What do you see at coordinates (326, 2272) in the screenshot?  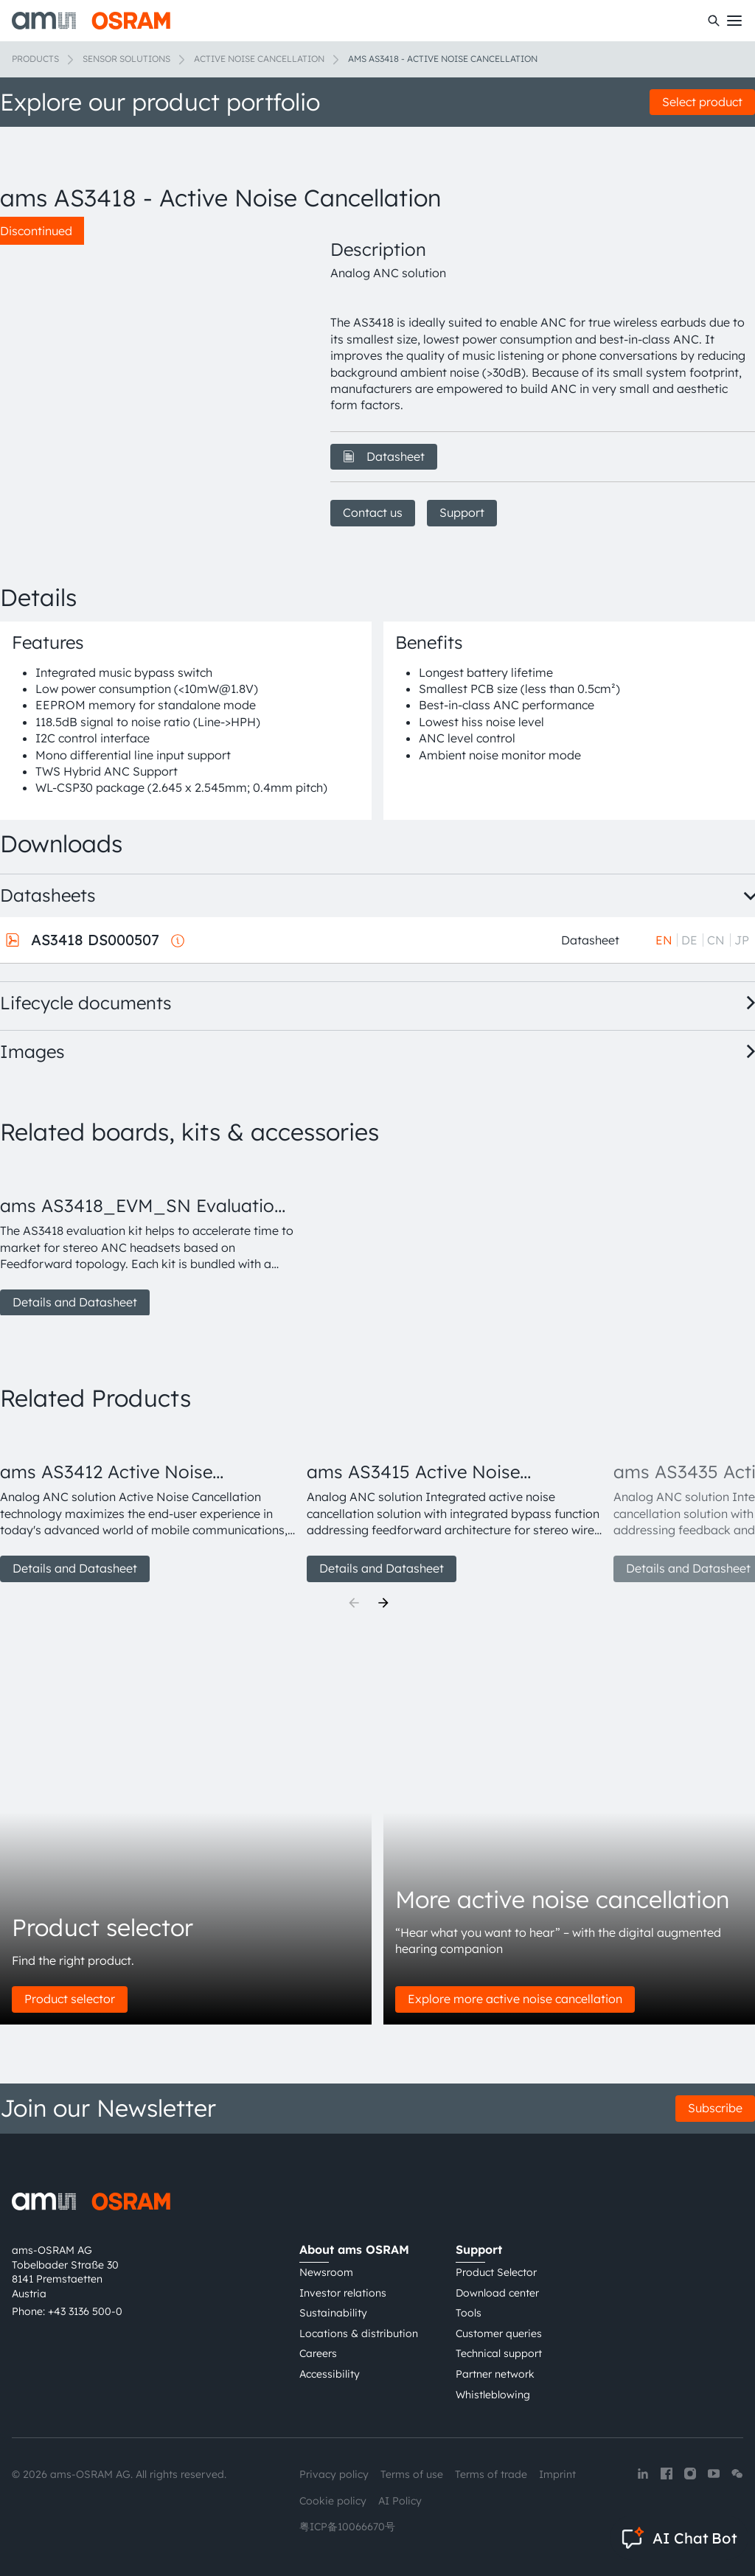 I see `Newsroom` at bounding box center [326, 2272].